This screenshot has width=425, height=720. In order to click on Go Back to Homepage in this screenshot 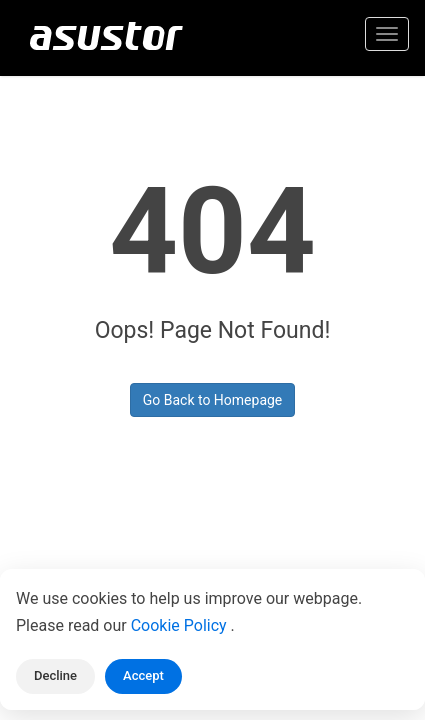, I will do `click(213, 400)`.